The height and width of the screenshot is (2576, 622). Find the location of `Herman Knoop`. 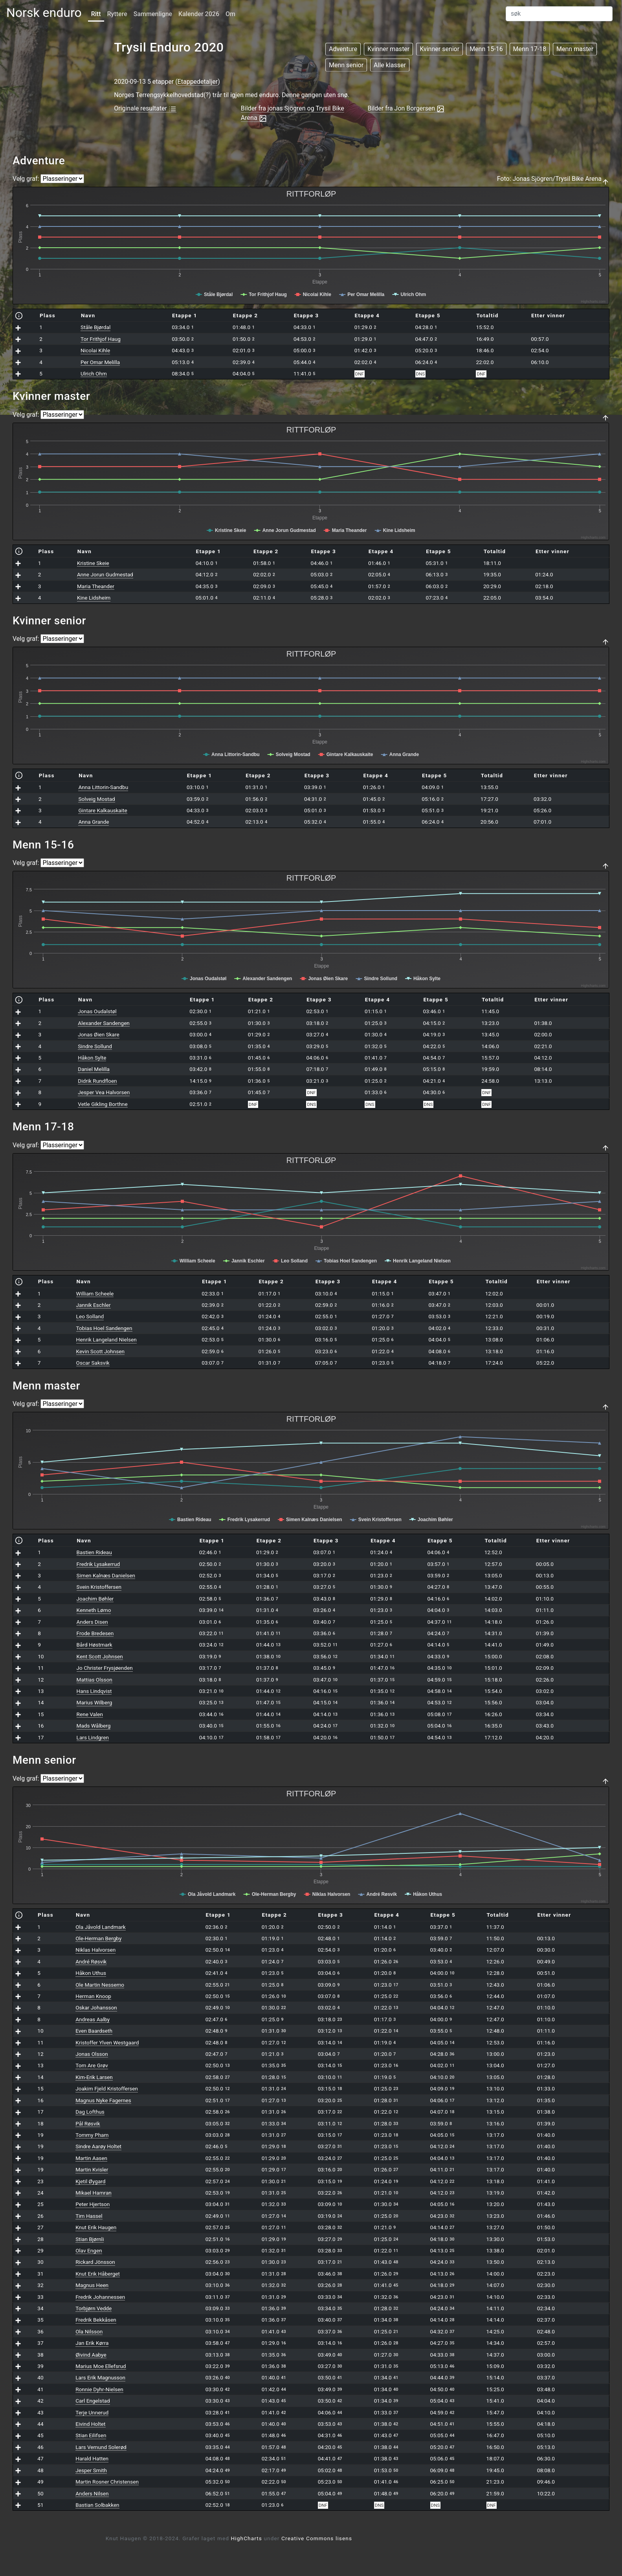

Herman Knoop is located at coordinates (93, 1996).